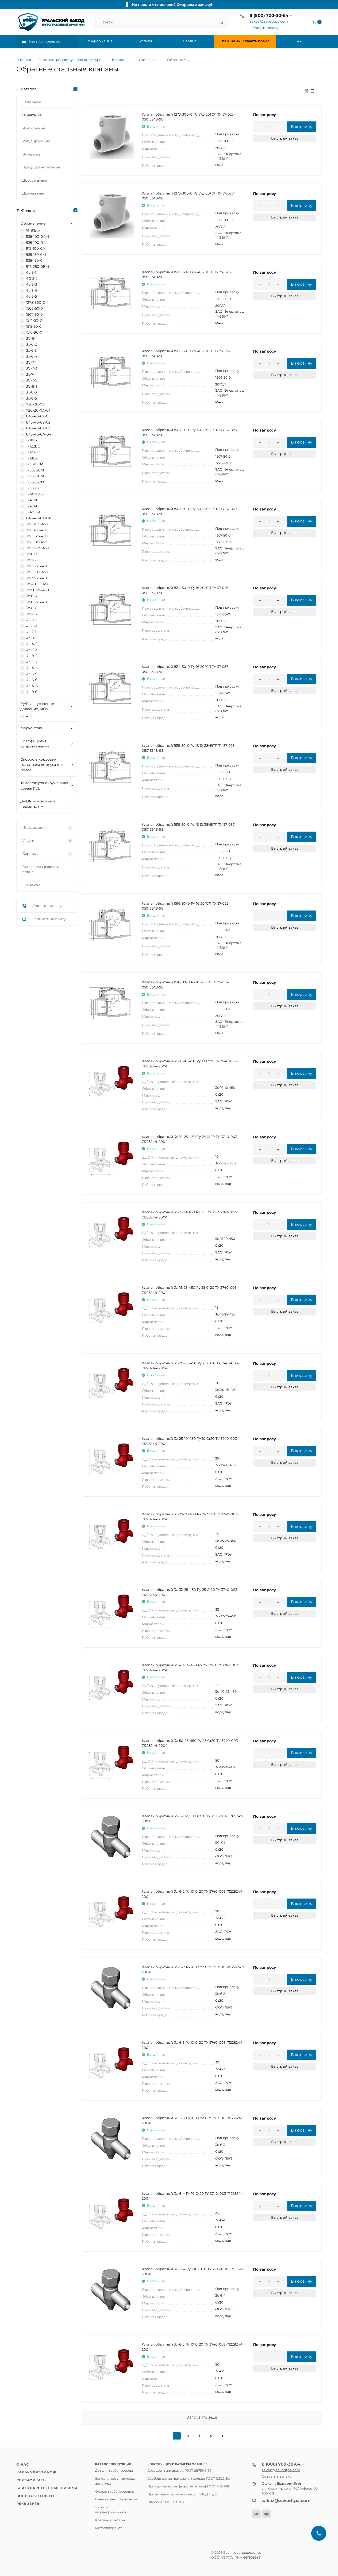  What do you see at coordinates (37, 566) in the screenshot?
I see `3с-25-25-450` at bounding box center [37, 566].